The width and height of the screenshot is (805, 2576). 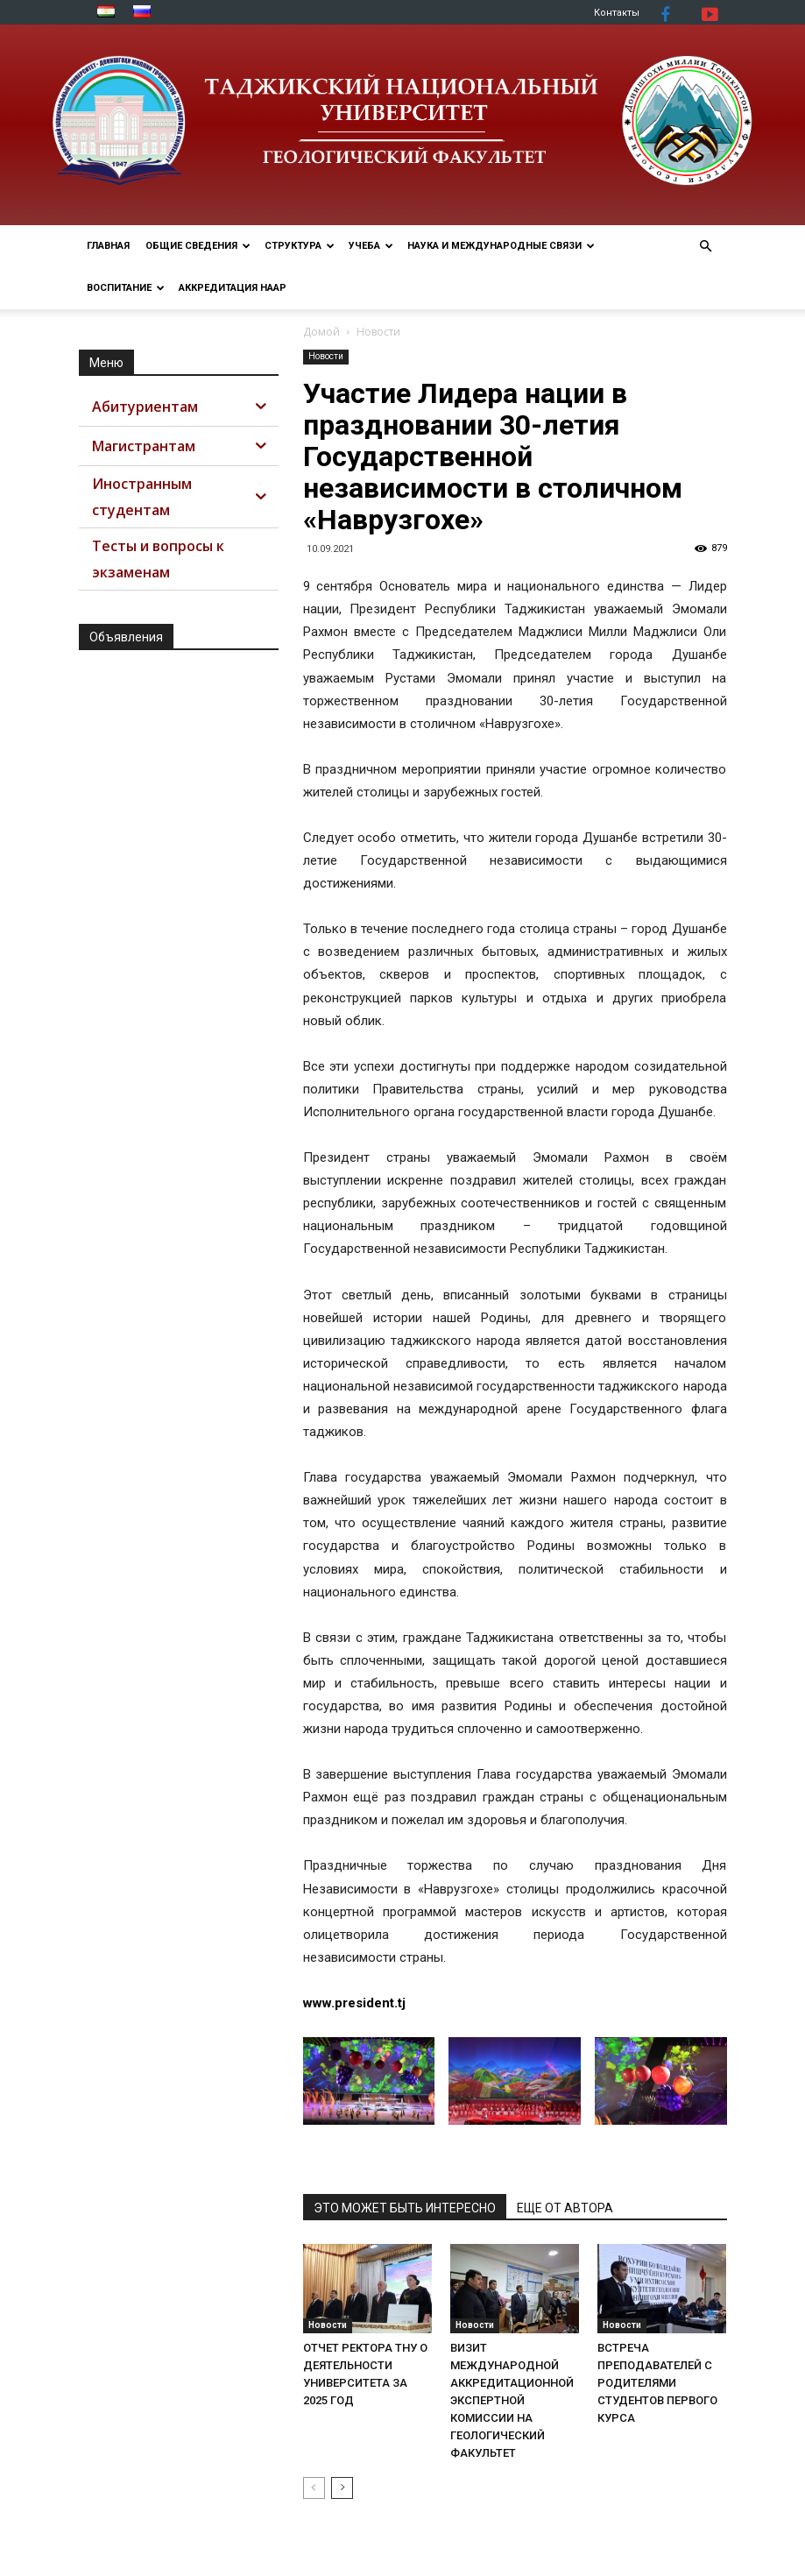 What do you see at coordinates (706, 246) in the screenshot?
I see `[button]` at bounding box center [706, 246].